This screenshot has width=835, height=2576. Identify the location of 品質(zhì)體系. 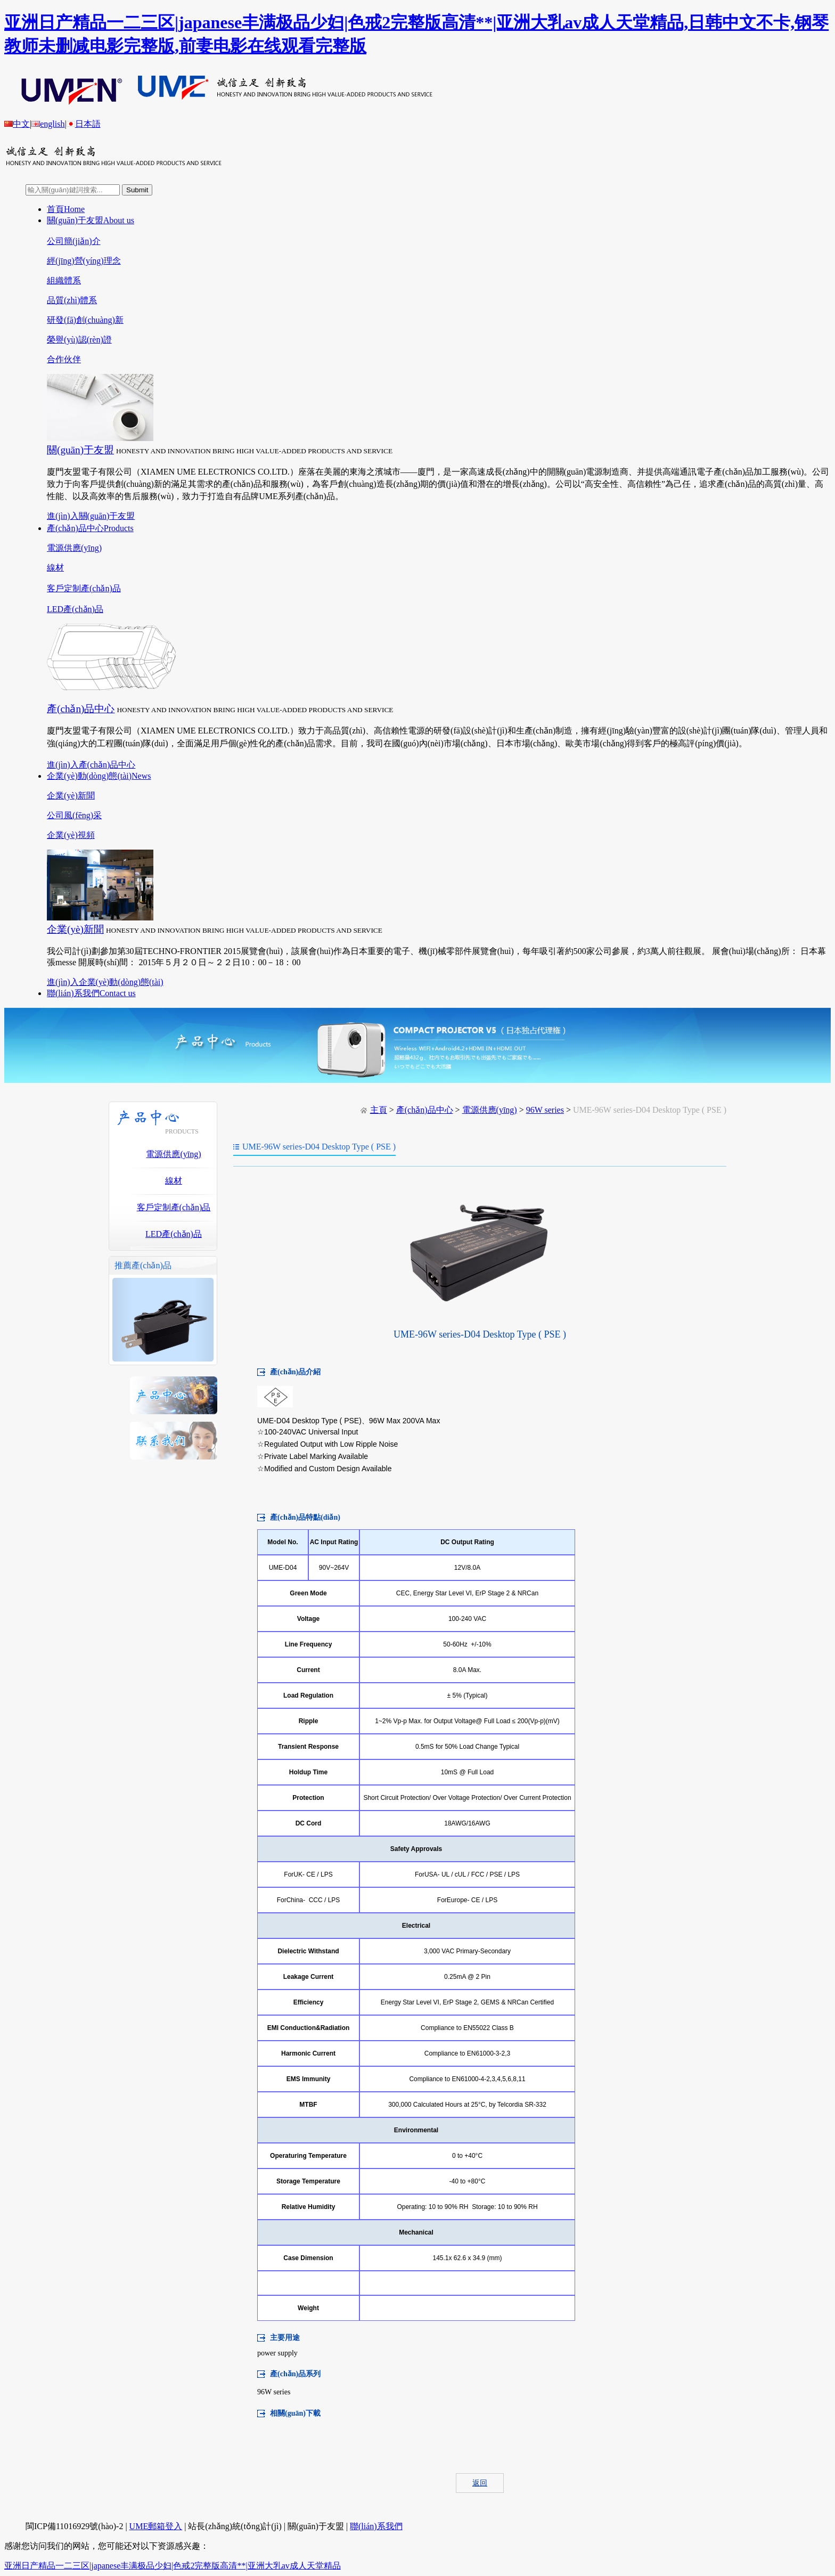
(72, 300).